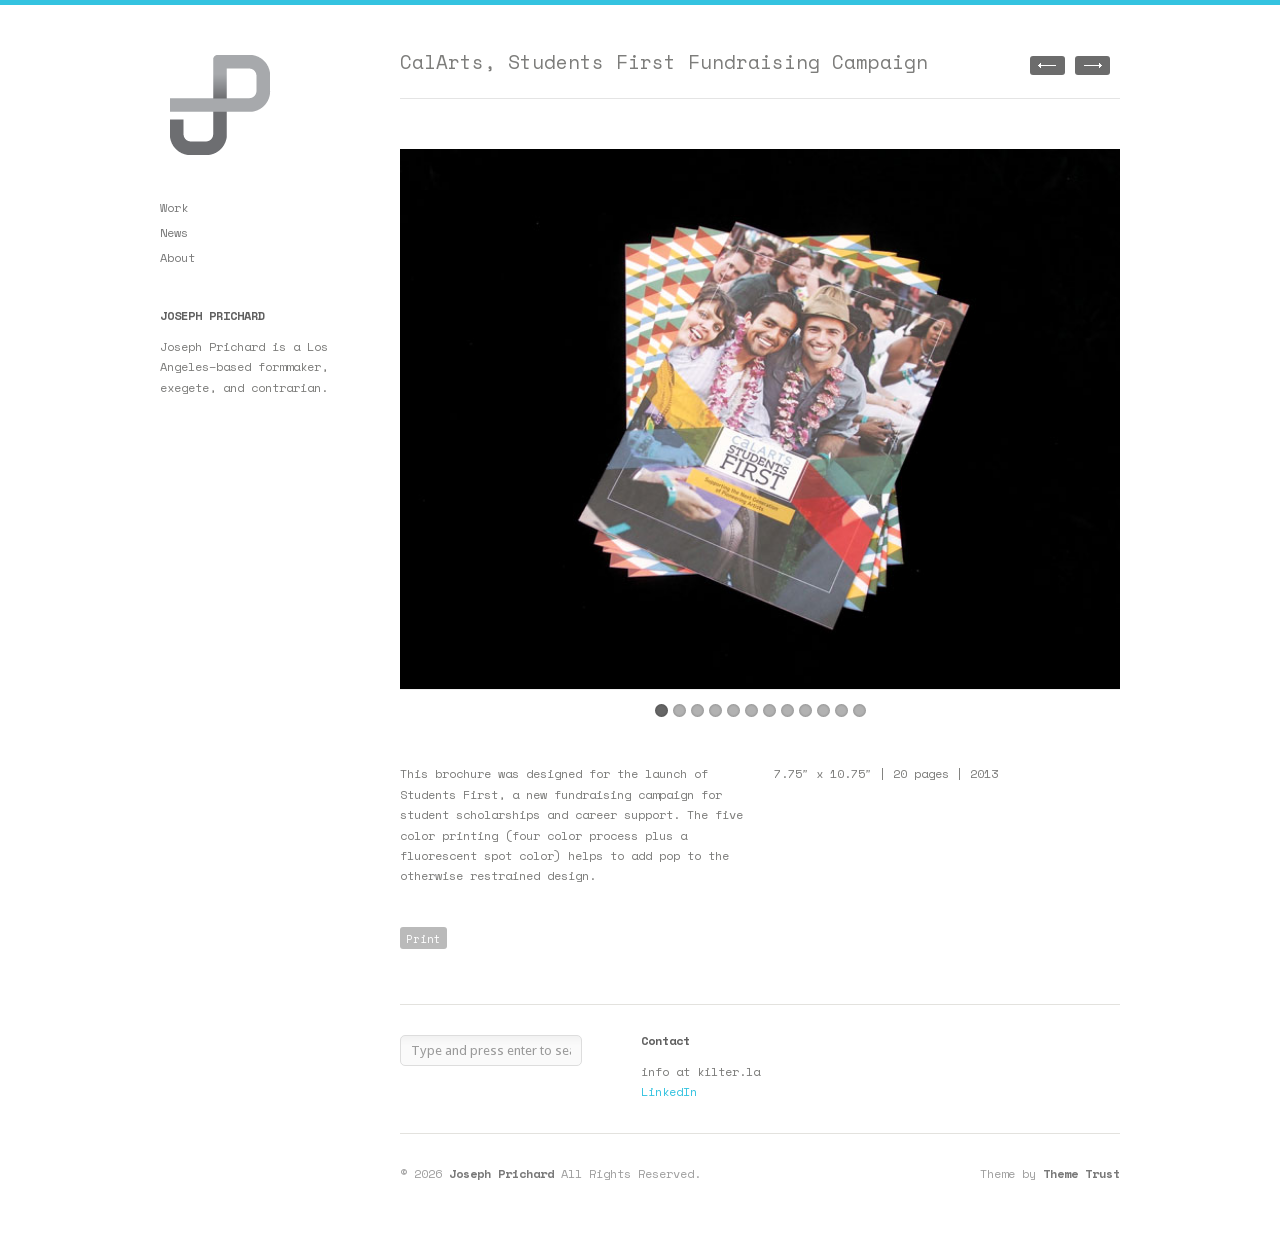 Image resolution: width=1280 pixels, height=1234 pixels. Describe the element at coordinates (177, 257) in the screenshot. I see `About` at that location.